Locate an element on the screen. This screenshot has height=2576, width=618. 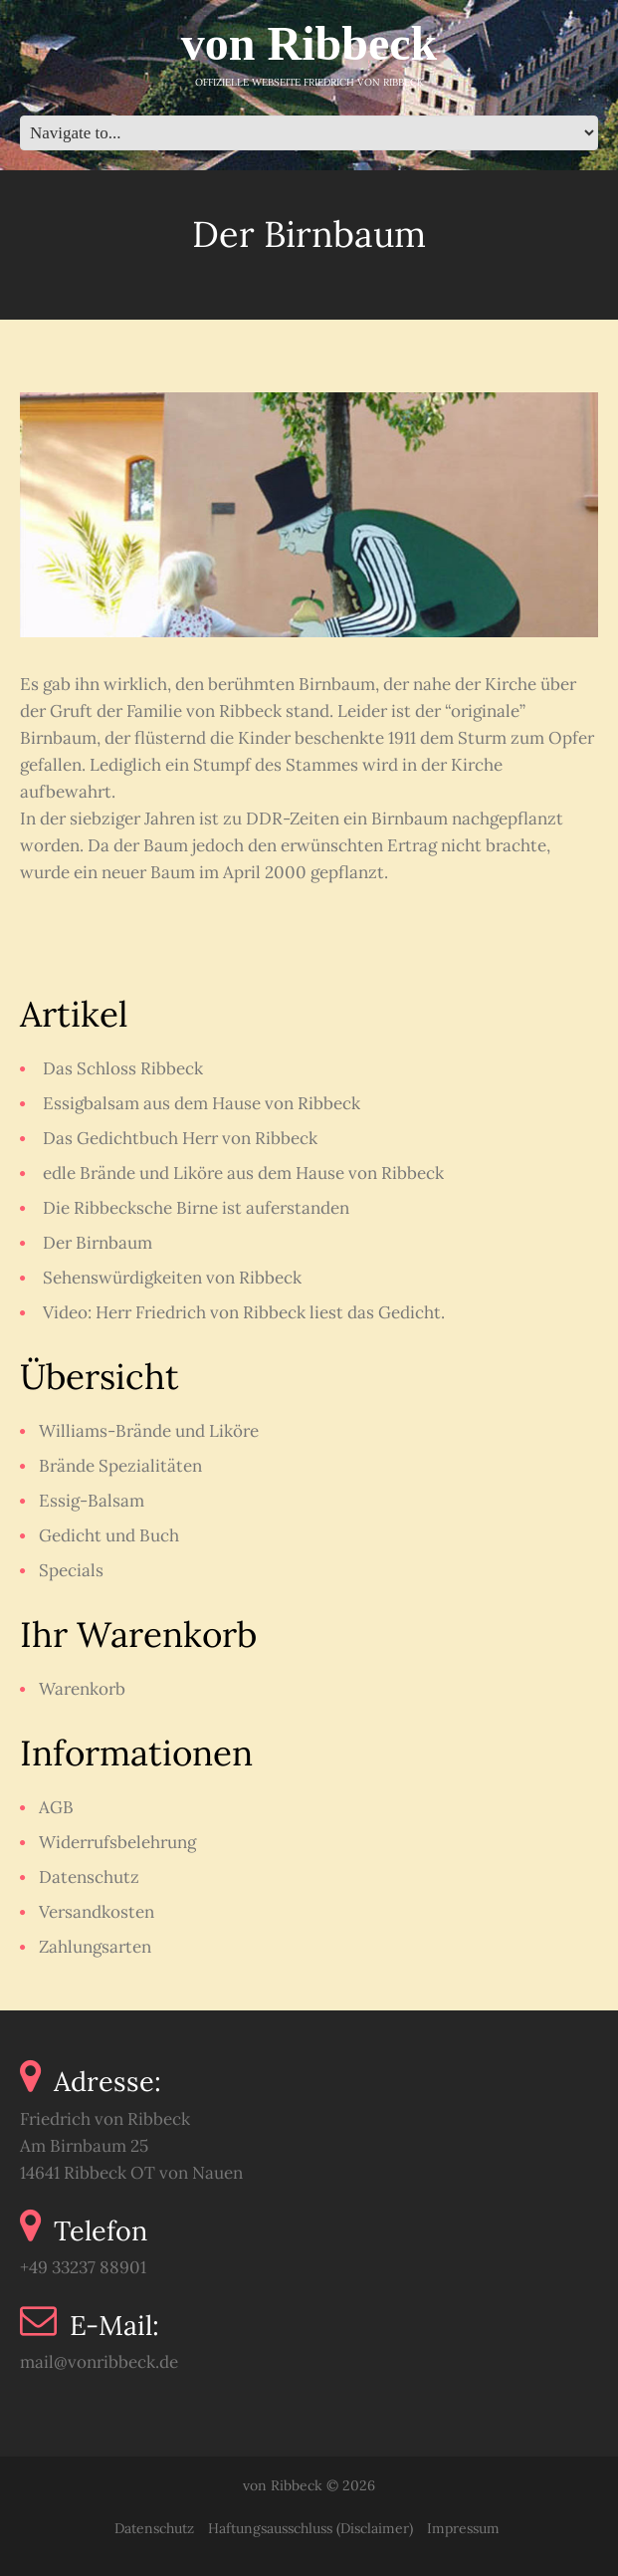
Williams-Brände und Liköre is located at coordinates (149, 1431).